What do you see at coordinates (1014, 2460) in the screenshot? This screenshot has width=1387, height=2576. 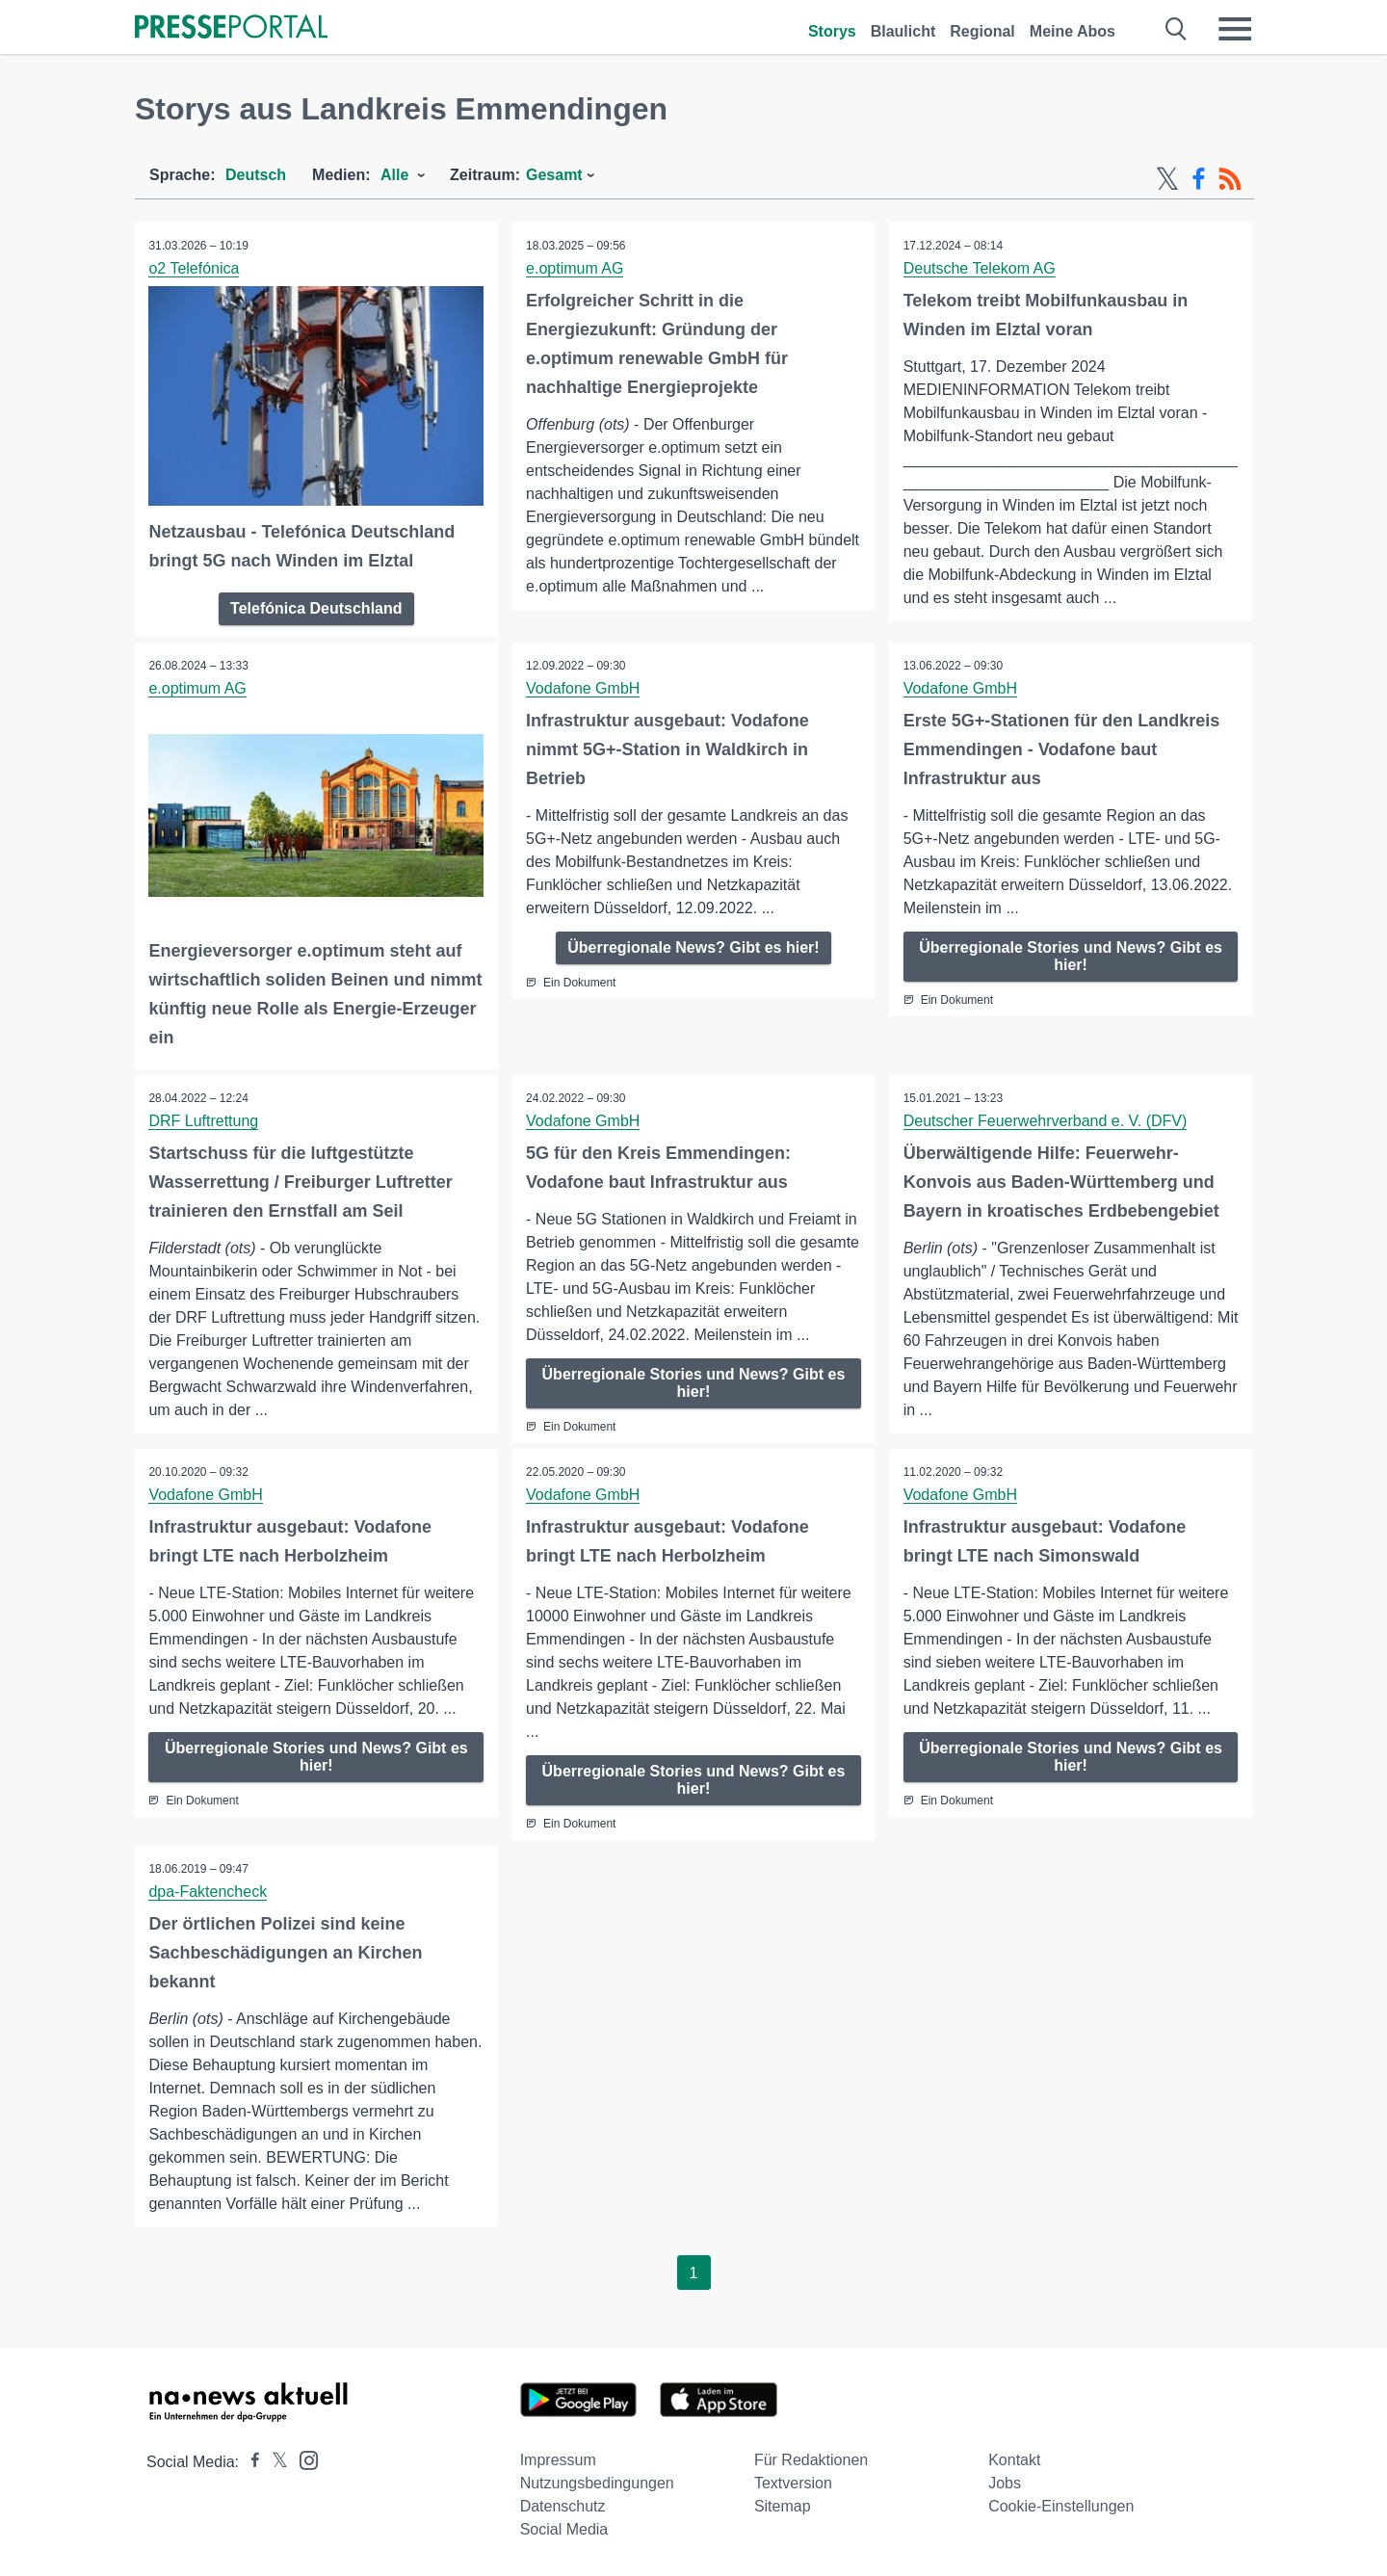 I see `Kontakt` at bounding box center [1014, 2460].